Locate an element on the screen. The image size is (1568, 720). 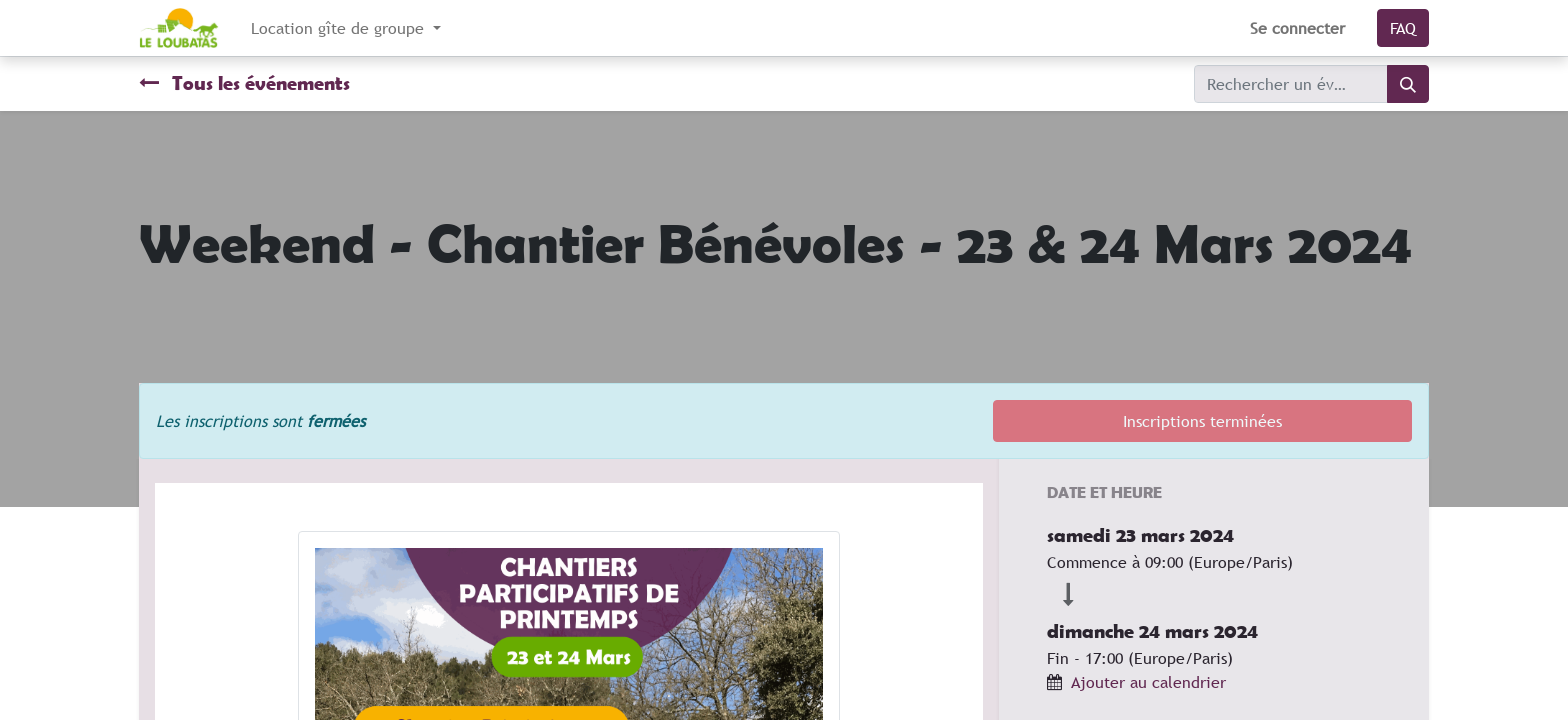
Ajouter au calendrier [button] is located at coordinates (1148, 682).